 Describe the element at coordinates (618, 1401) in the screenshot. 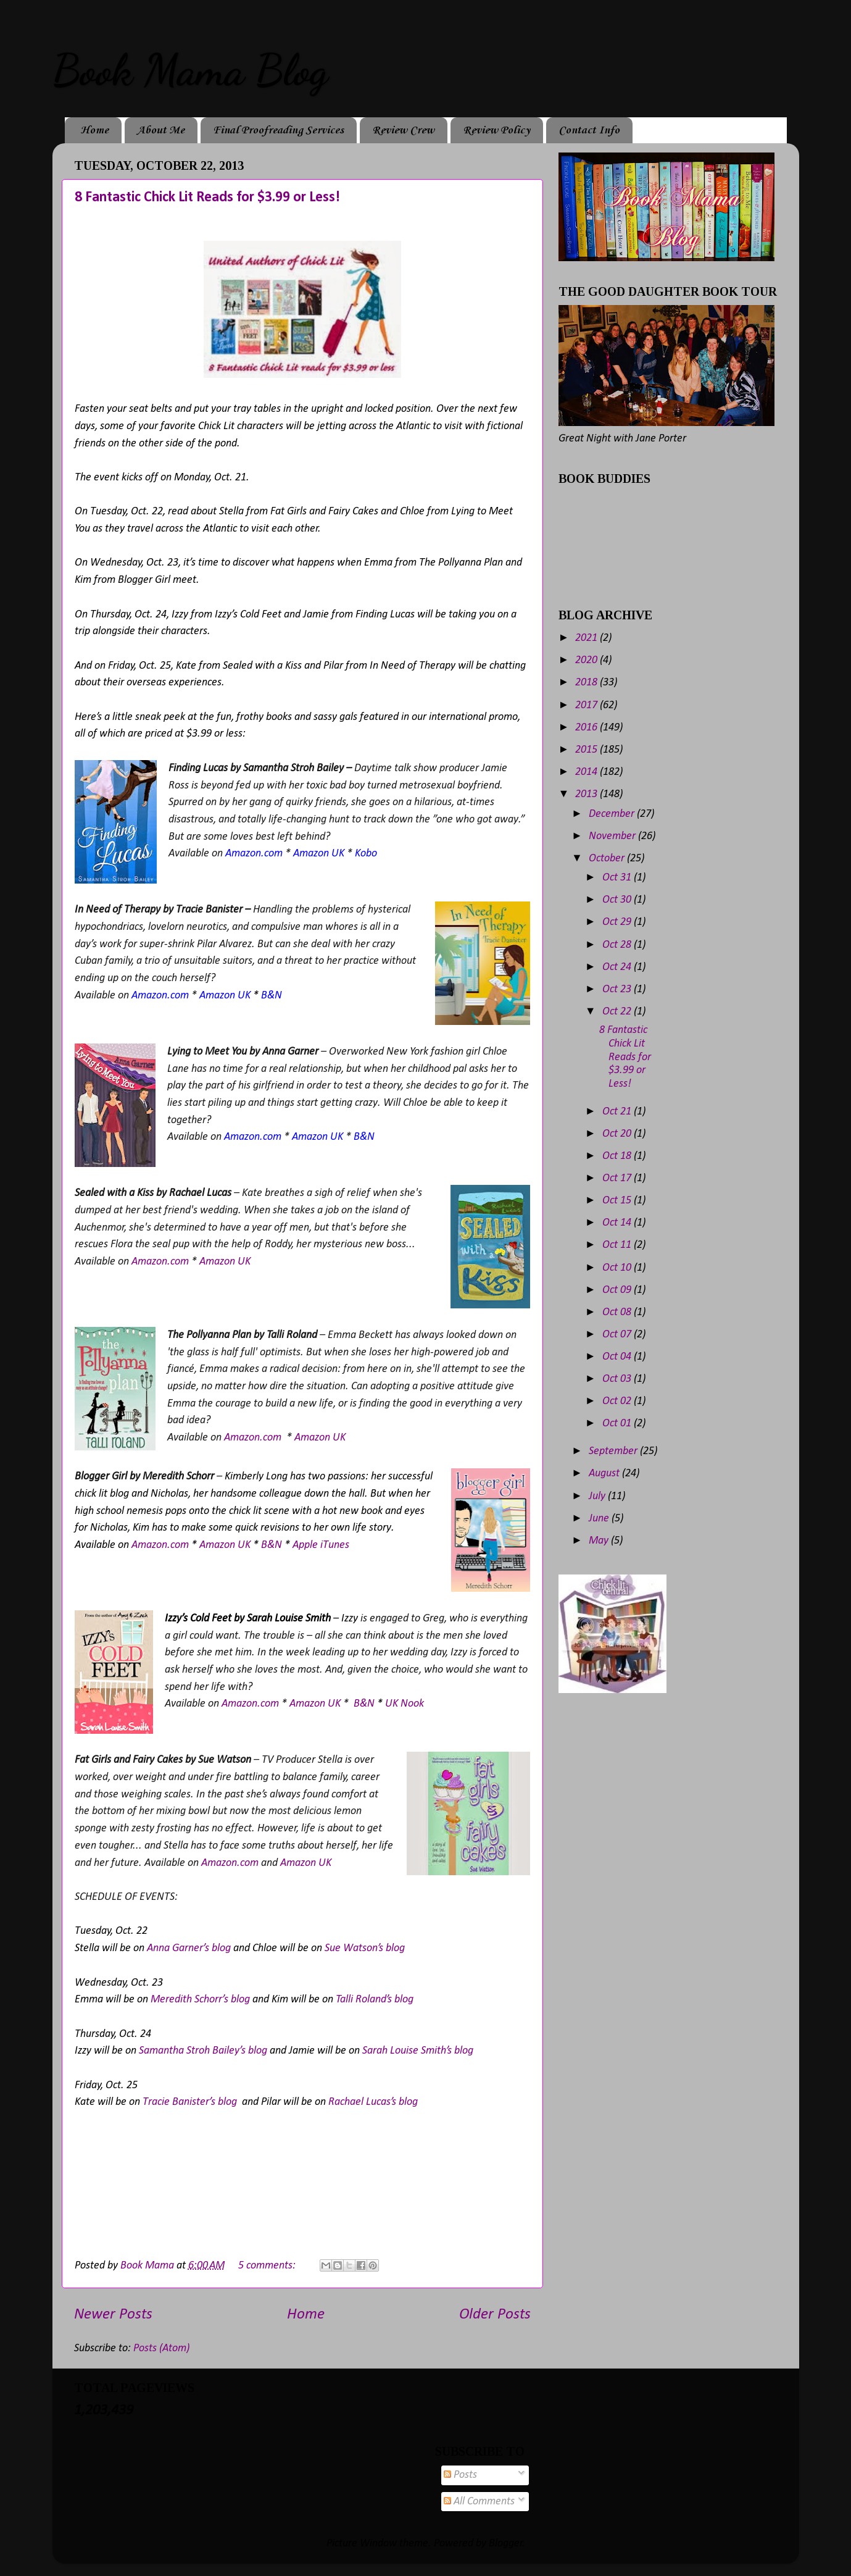

I see `Oct 02` at that location.